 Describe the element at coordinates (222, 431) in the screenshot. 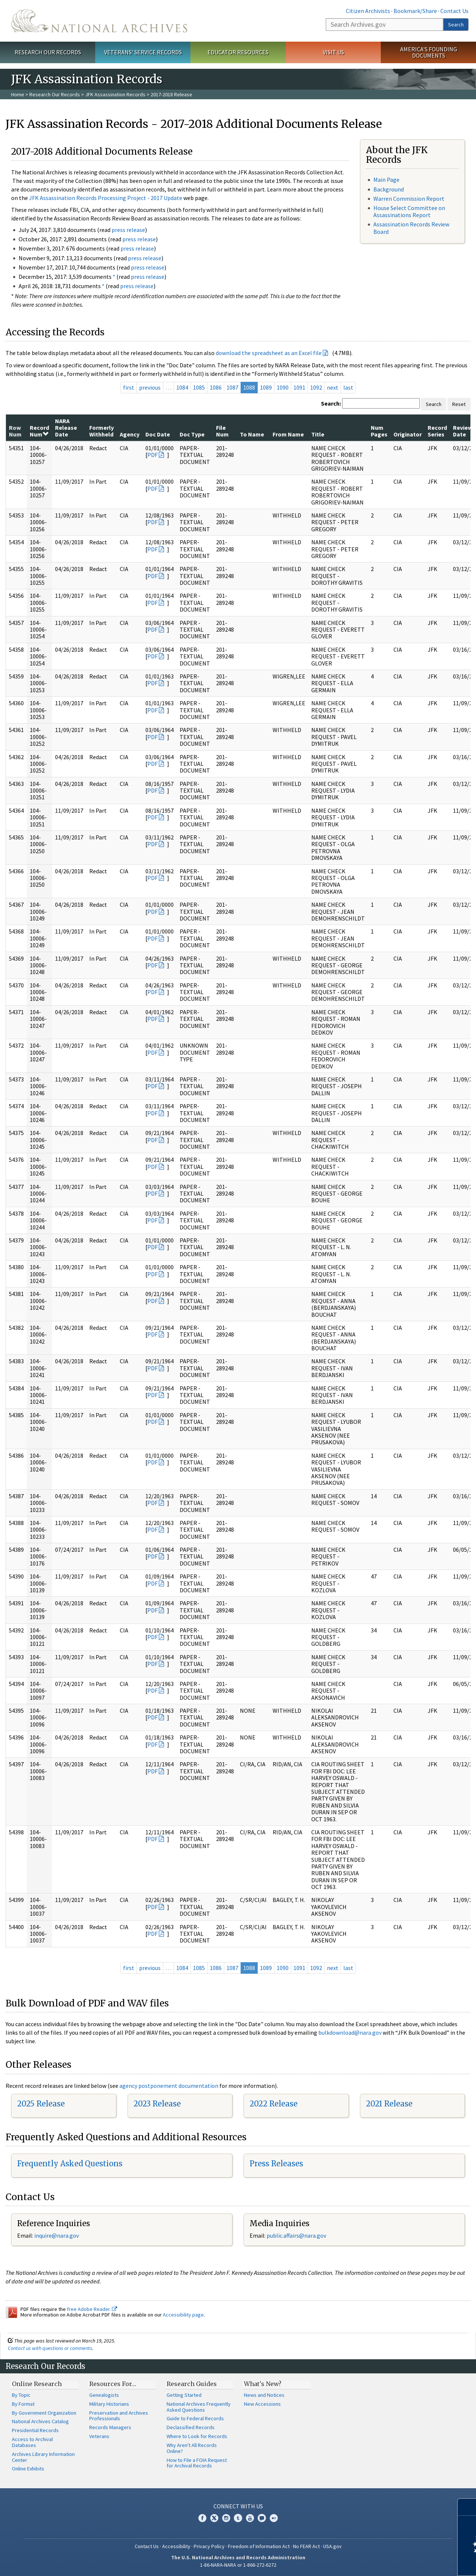

I see `File Num` at that location.